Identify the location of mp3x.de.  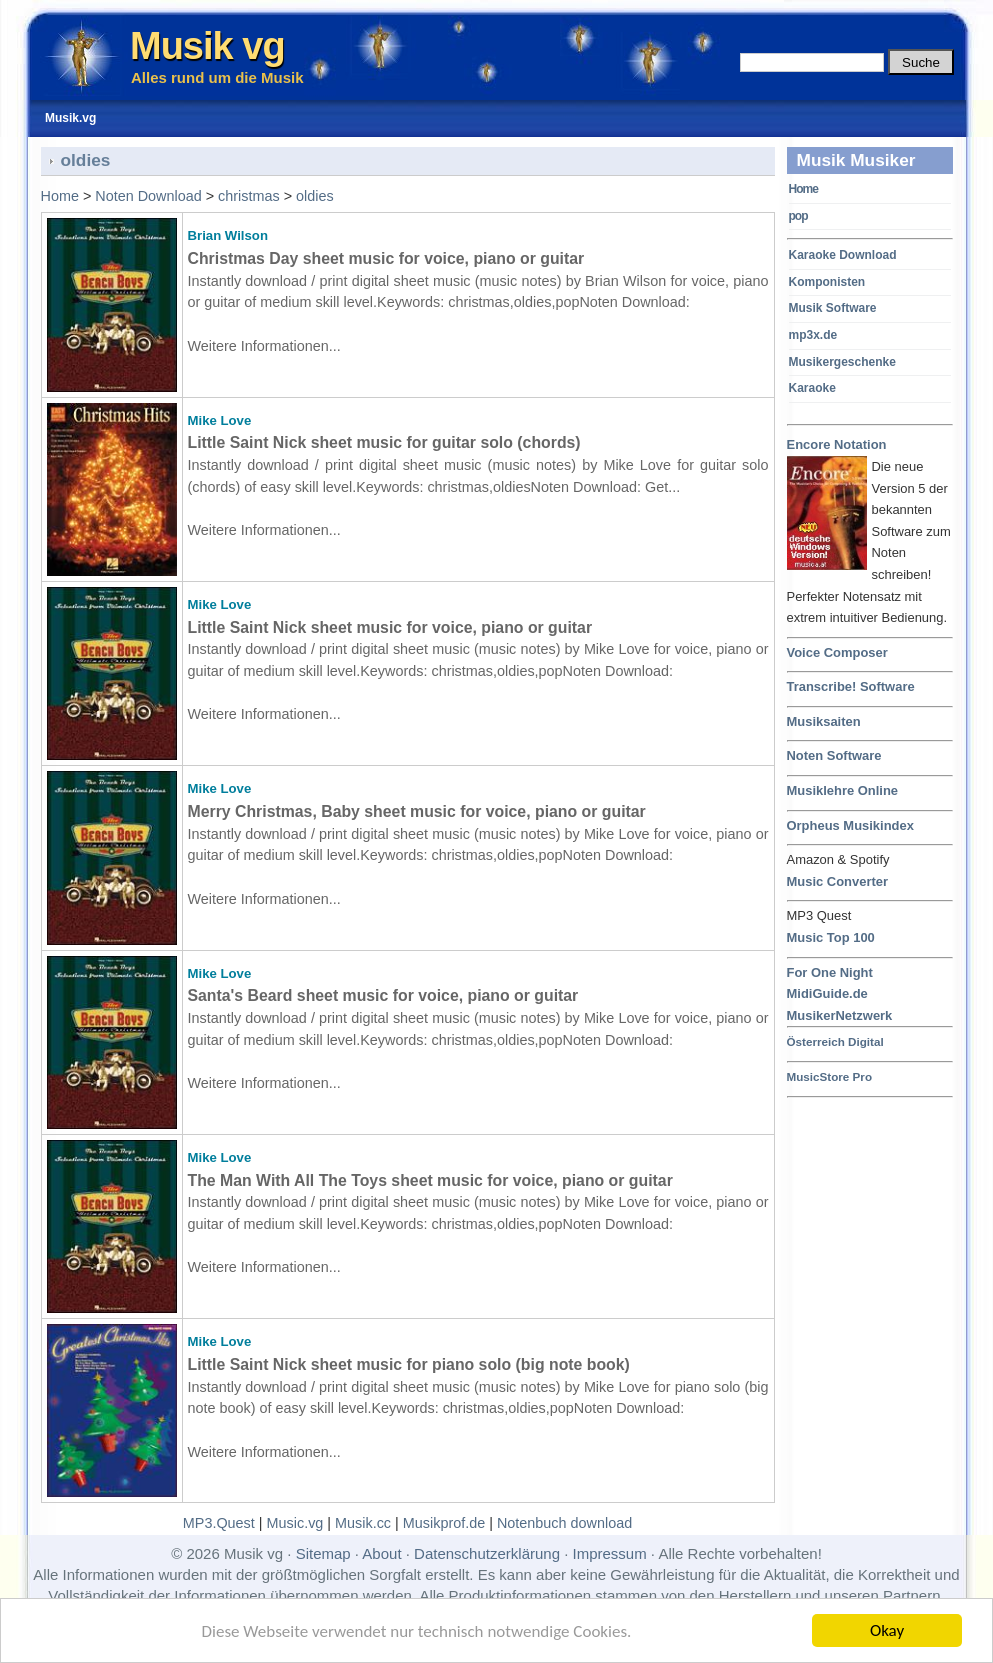
(813, 335).